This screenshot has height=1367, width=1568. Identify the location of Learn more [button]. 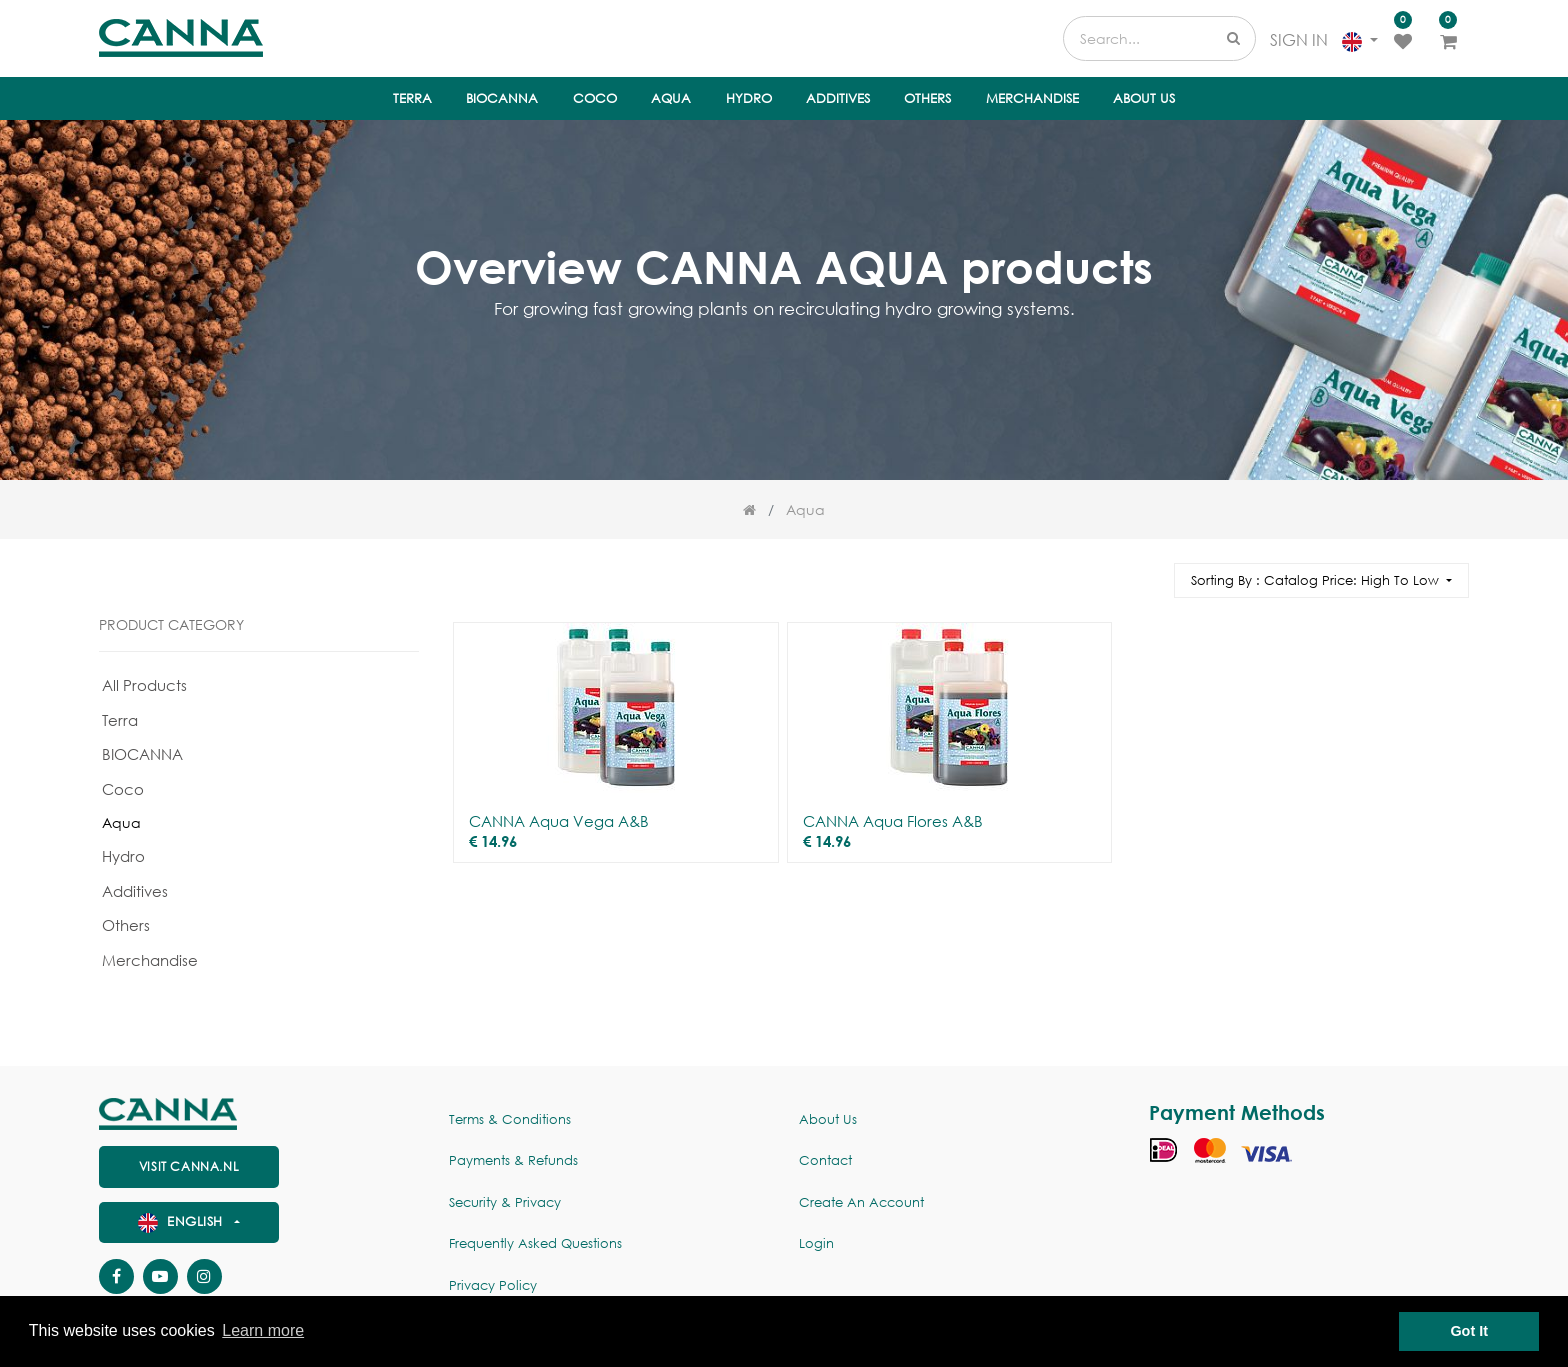
(263, 1330).